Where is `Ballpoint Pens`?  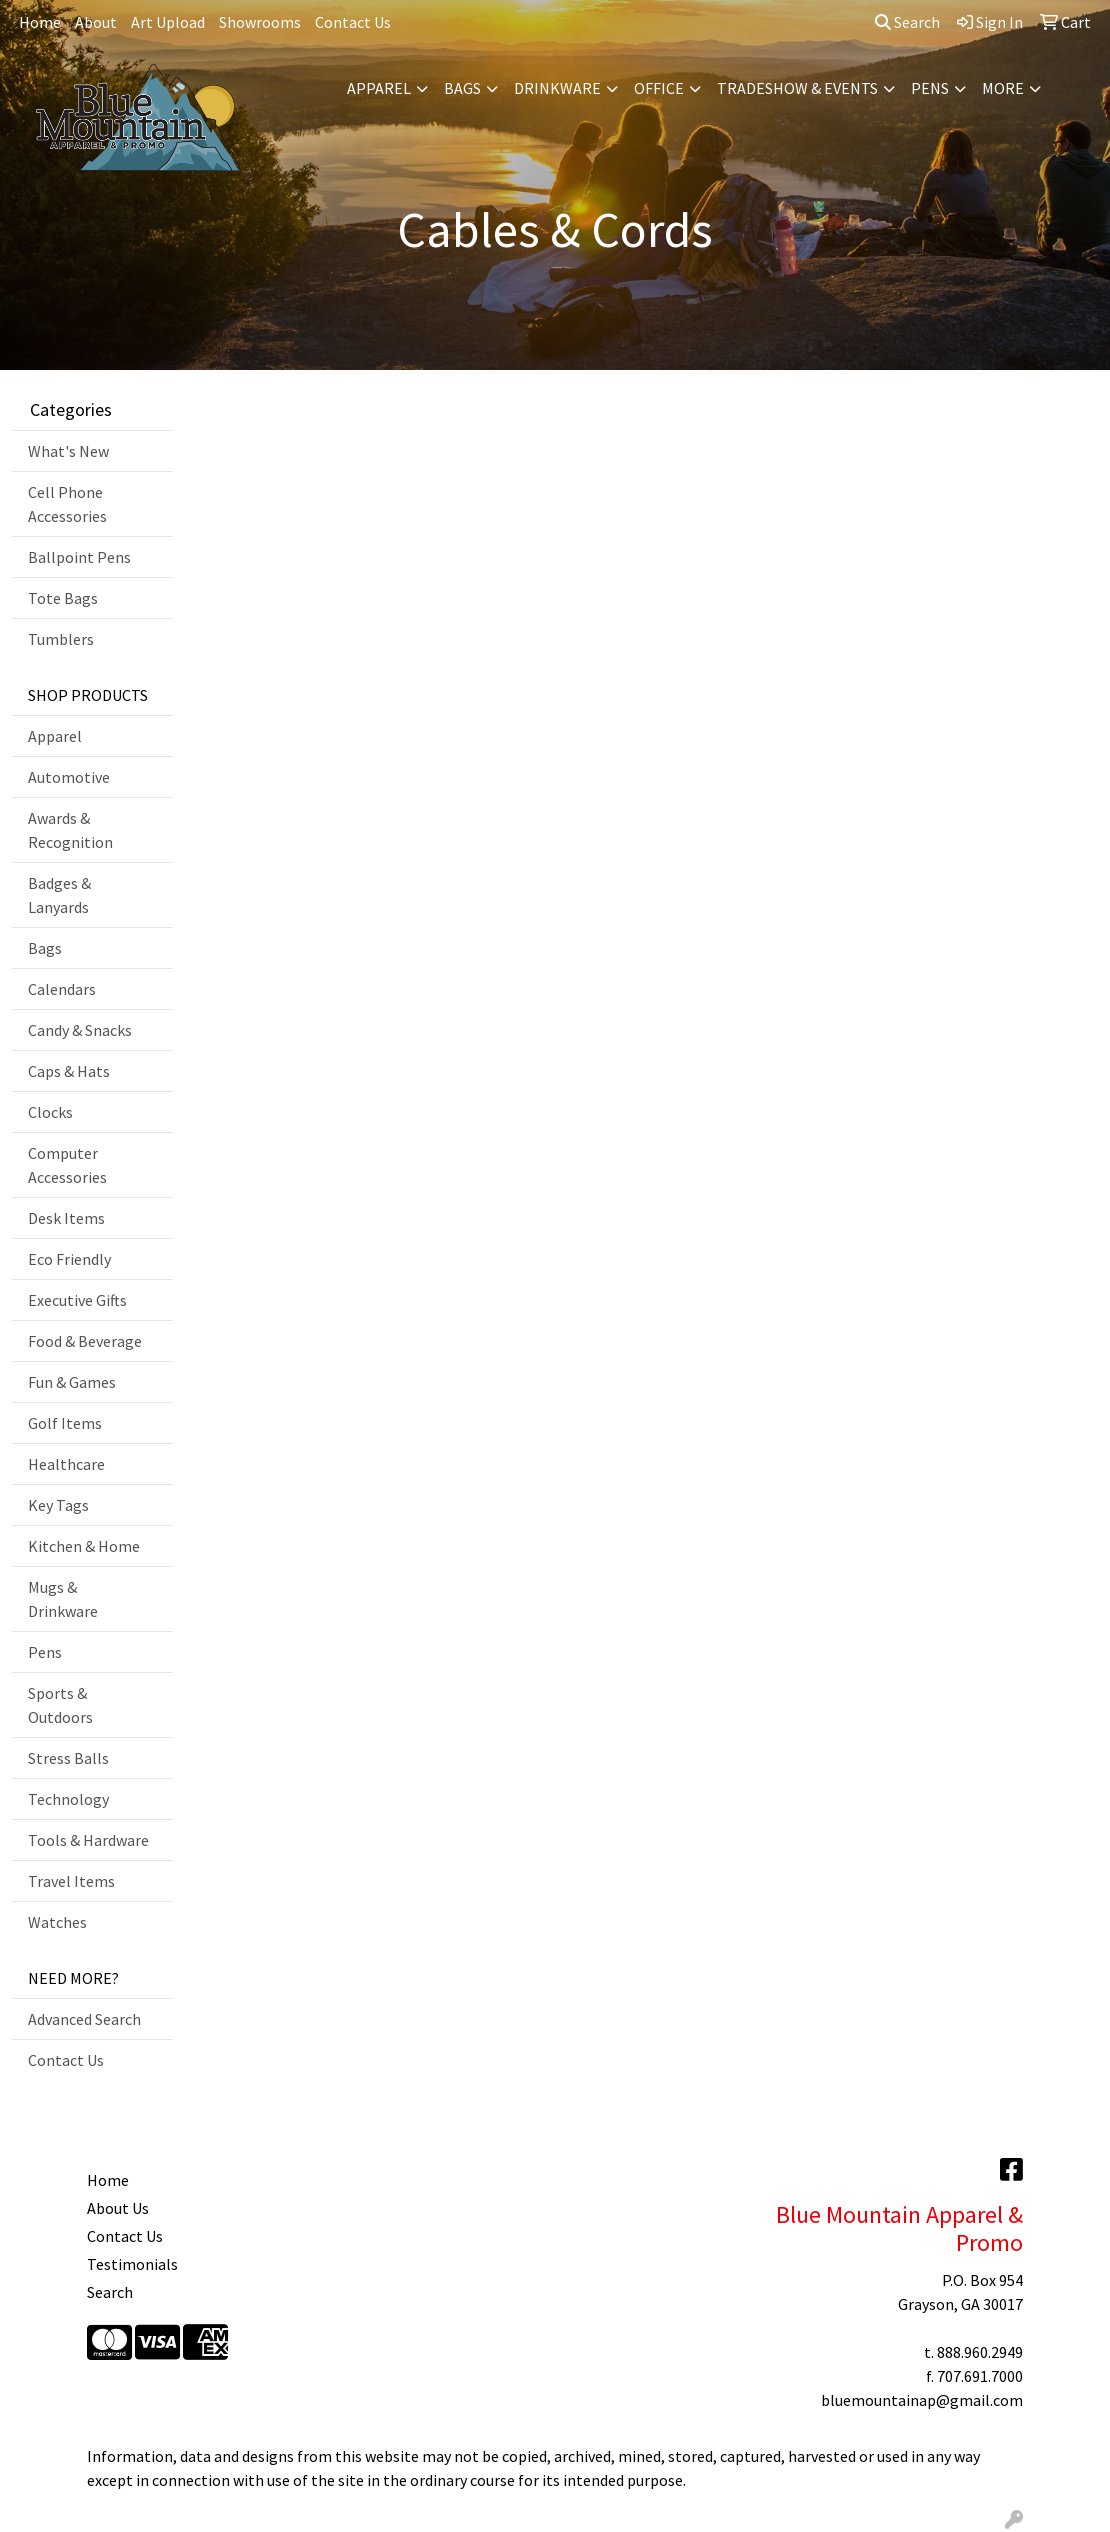 Ballpoint Pens is located at coordinates (79, 557).